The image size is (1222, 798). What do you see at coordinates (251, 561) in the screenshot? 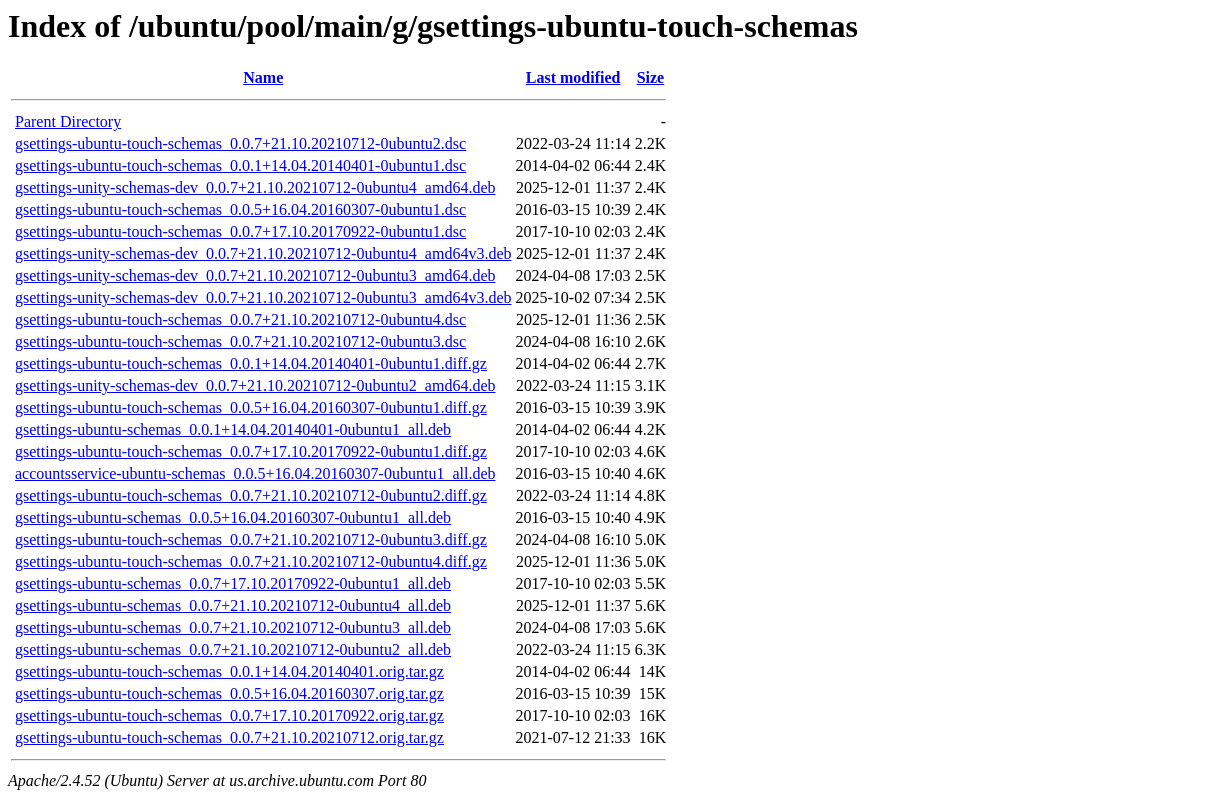
I see `gsettings-ubuntu-touch-schemas_0.0.7+21.10.20210712-0ubuntu4.diff.gz` at bounding box center [251, 561].